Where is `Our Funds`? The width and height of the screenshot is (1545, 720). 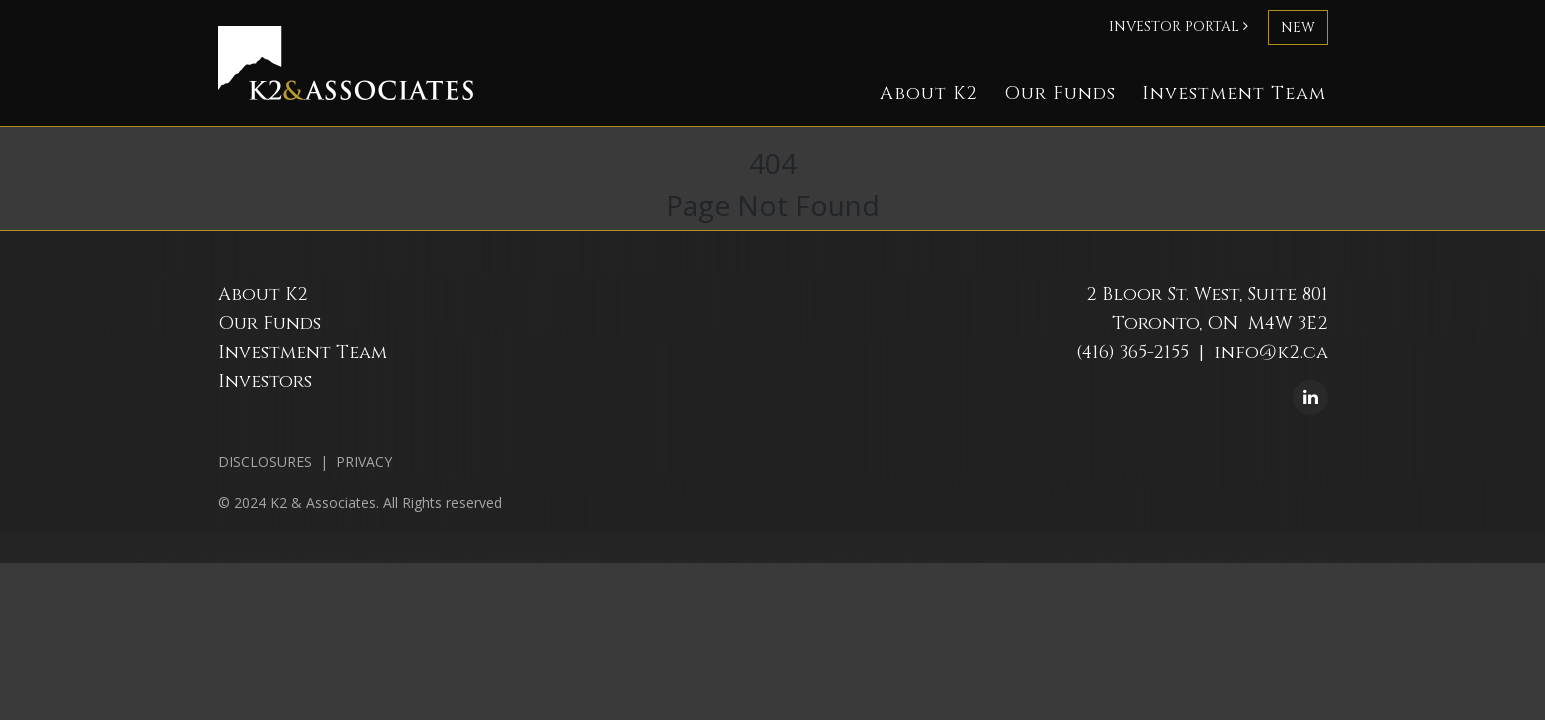 Our Funds is located at coordinates (1060, 93).